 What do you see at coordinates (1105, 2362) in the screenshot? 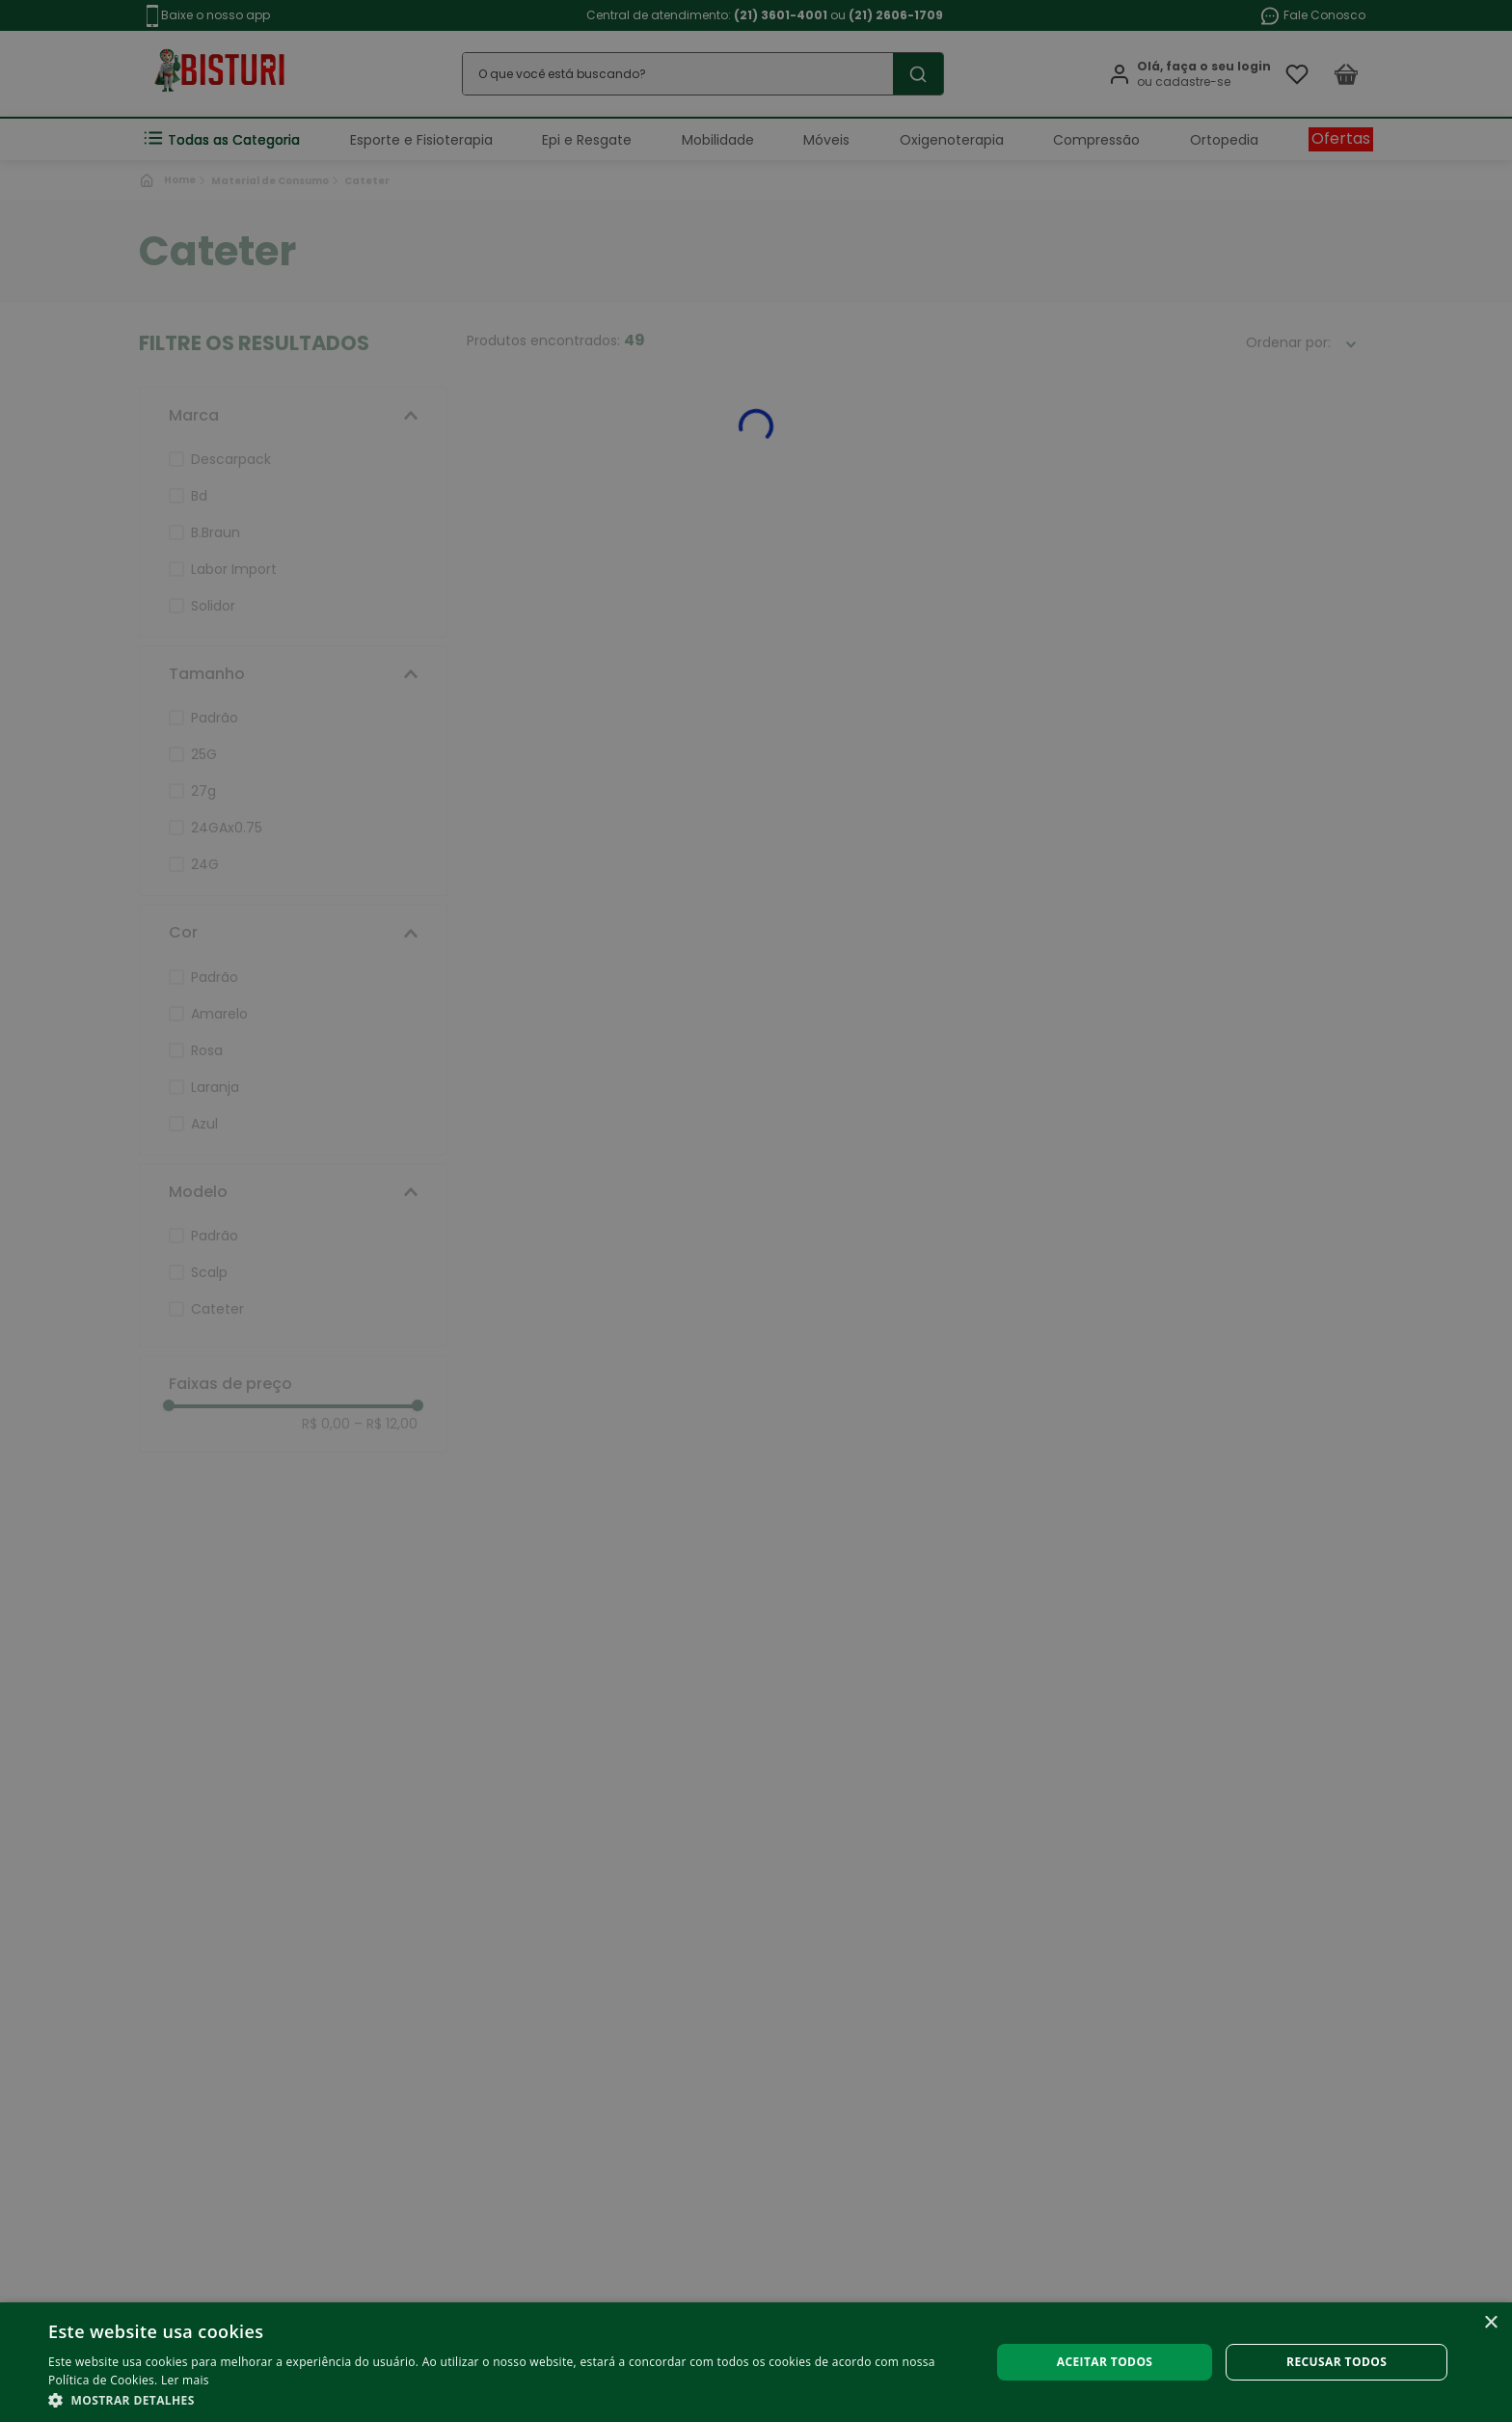
I see `Aceitar todos [button]` at bounding box center [1105, 2362].